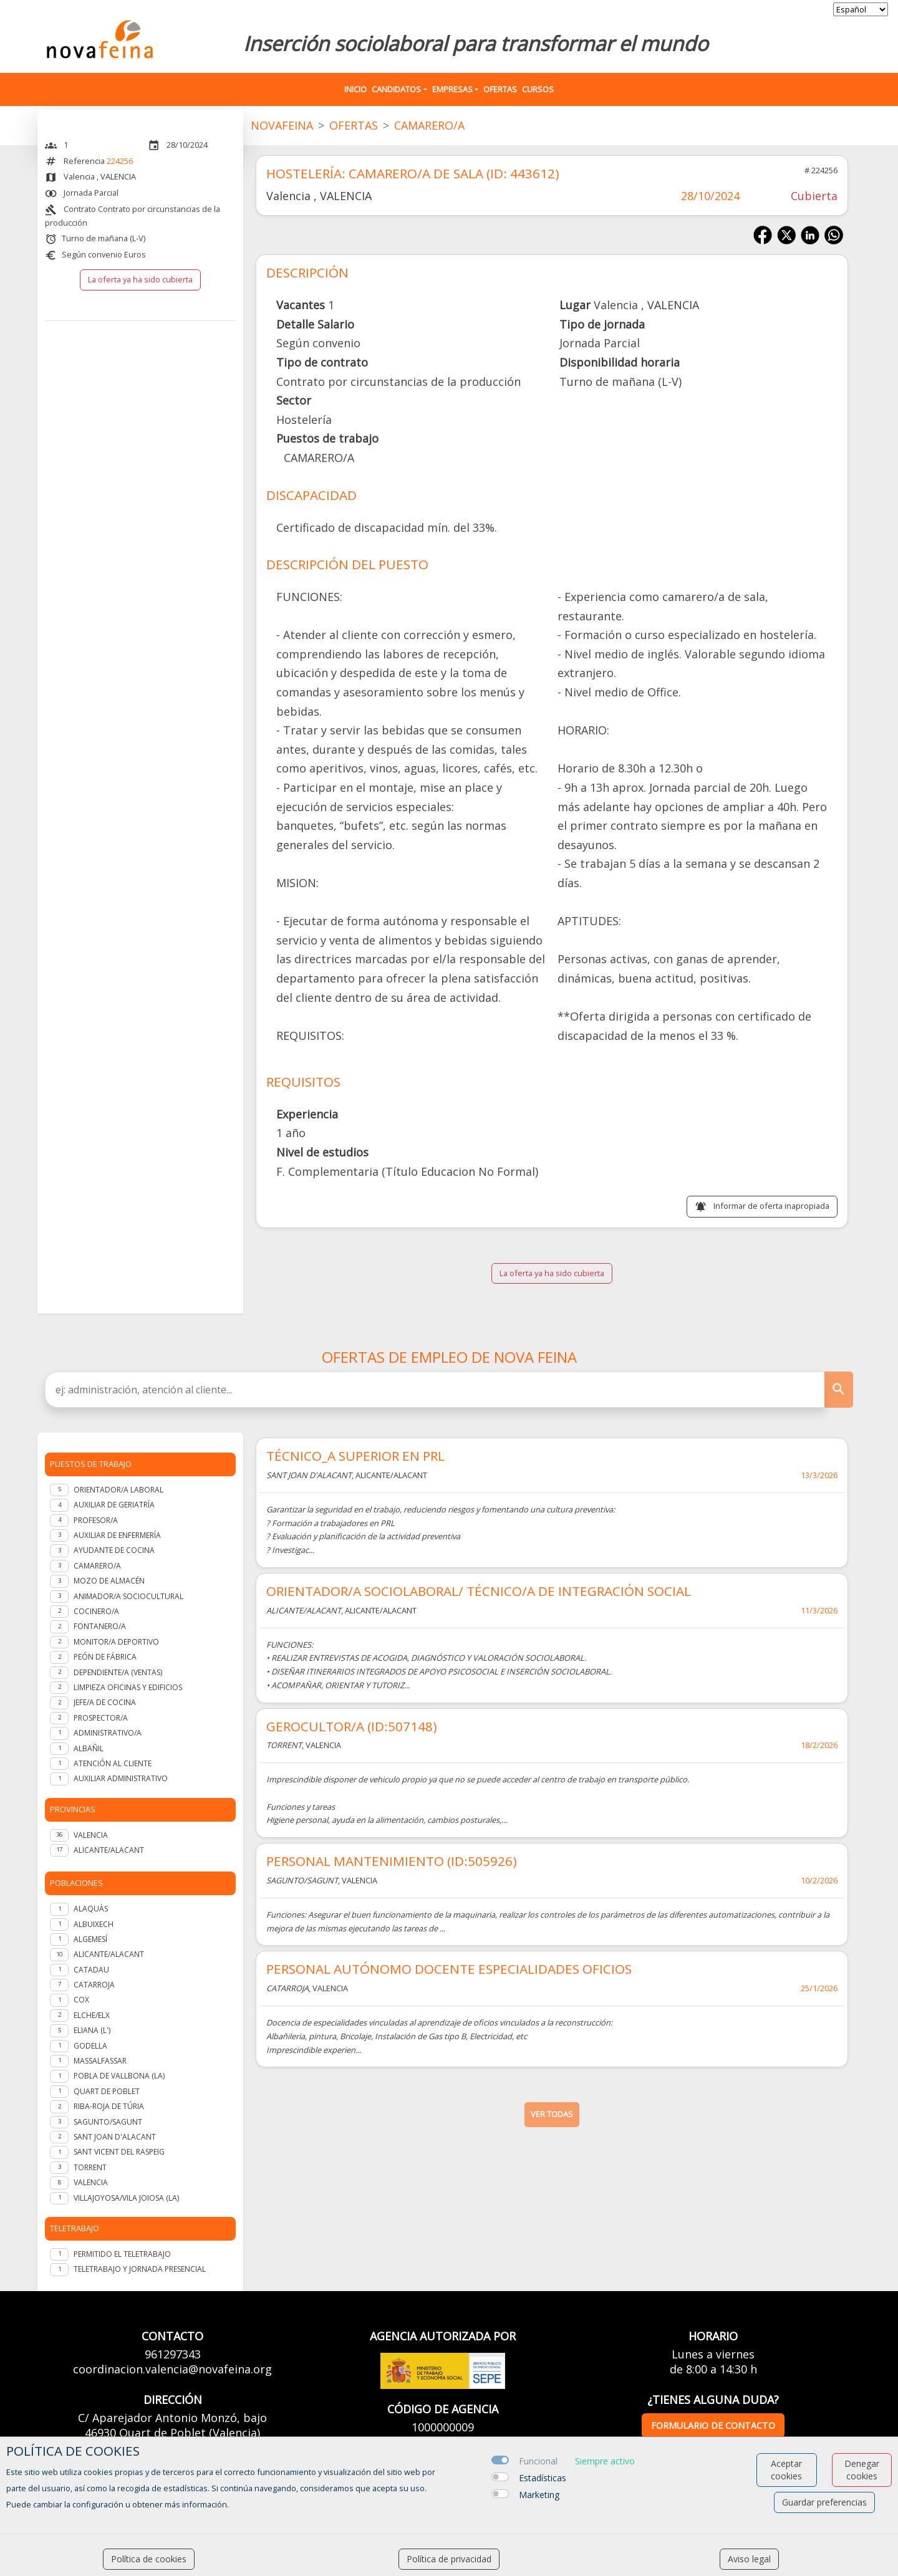 Image resolution: width=898 pixels, height=2576 pixels. What do you see at coordinates (452, 89) in the screenshot?
I see `Empresas [button]` at bounding box center [452, 89].